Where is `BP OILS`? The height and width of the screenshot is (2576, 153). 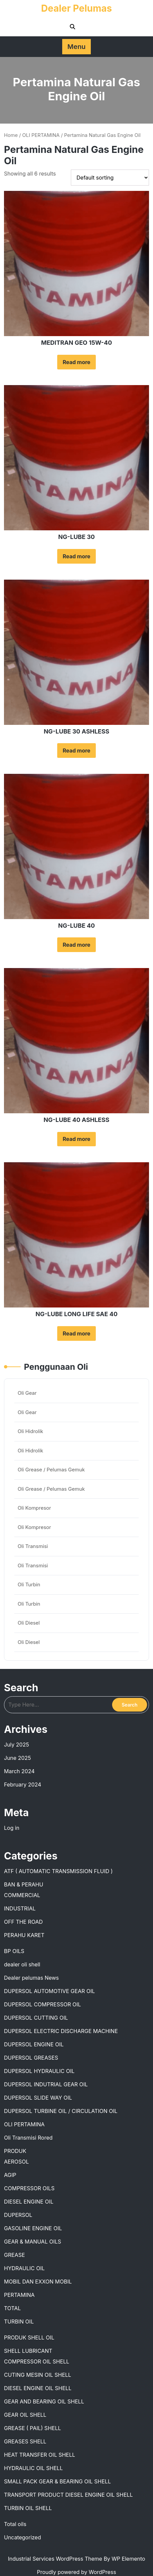 BP OILS is located at coordinates (14, 1951).